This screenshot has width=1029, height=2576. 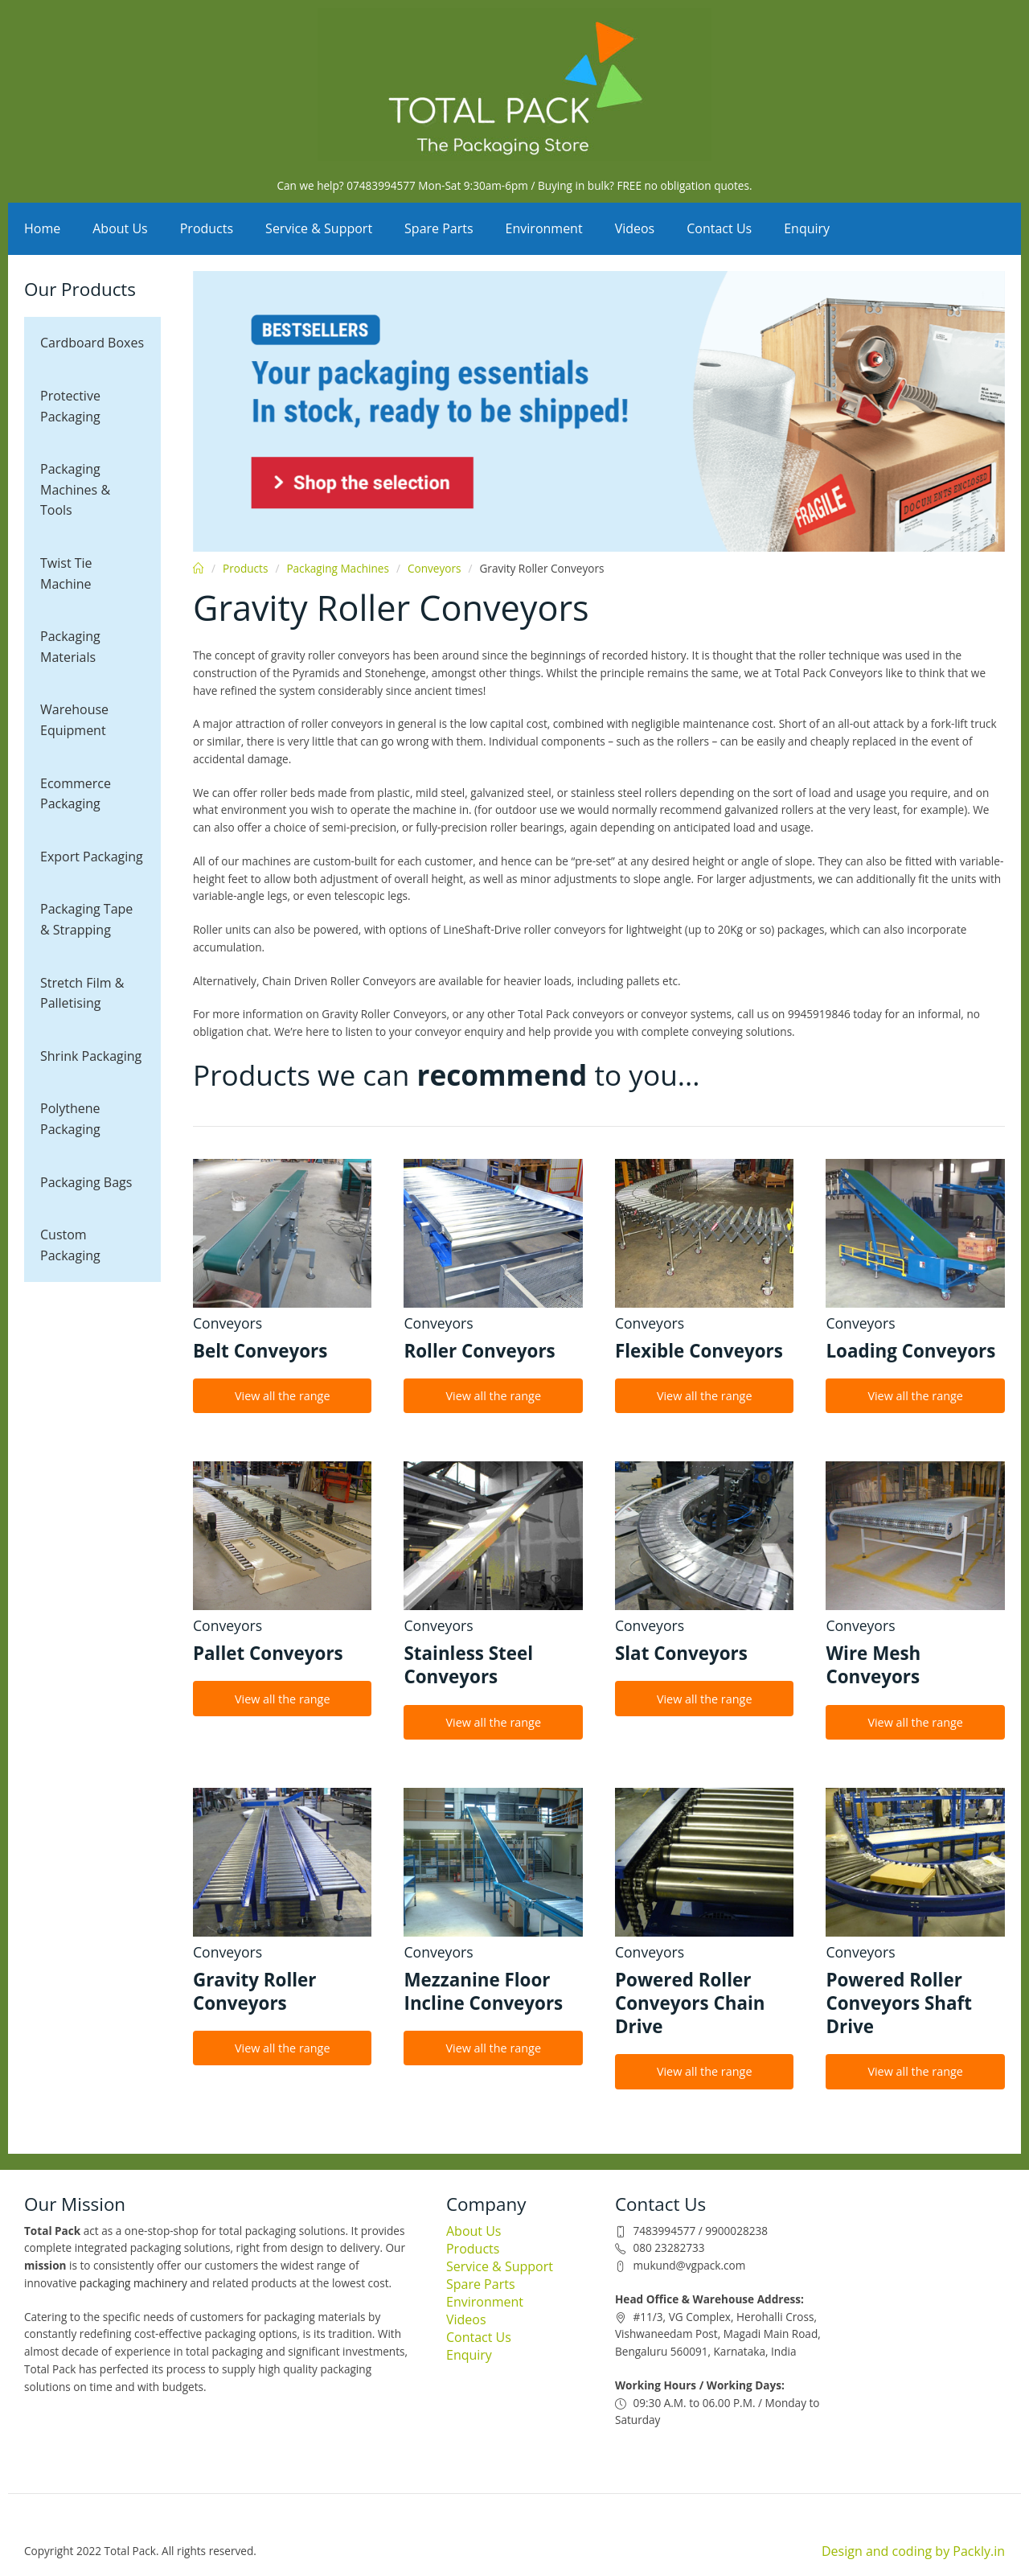 What do you see at coordinates (75, 793) in the screenshot?
I see `Ecommerce Packaging` at bounding box center [75, 793].